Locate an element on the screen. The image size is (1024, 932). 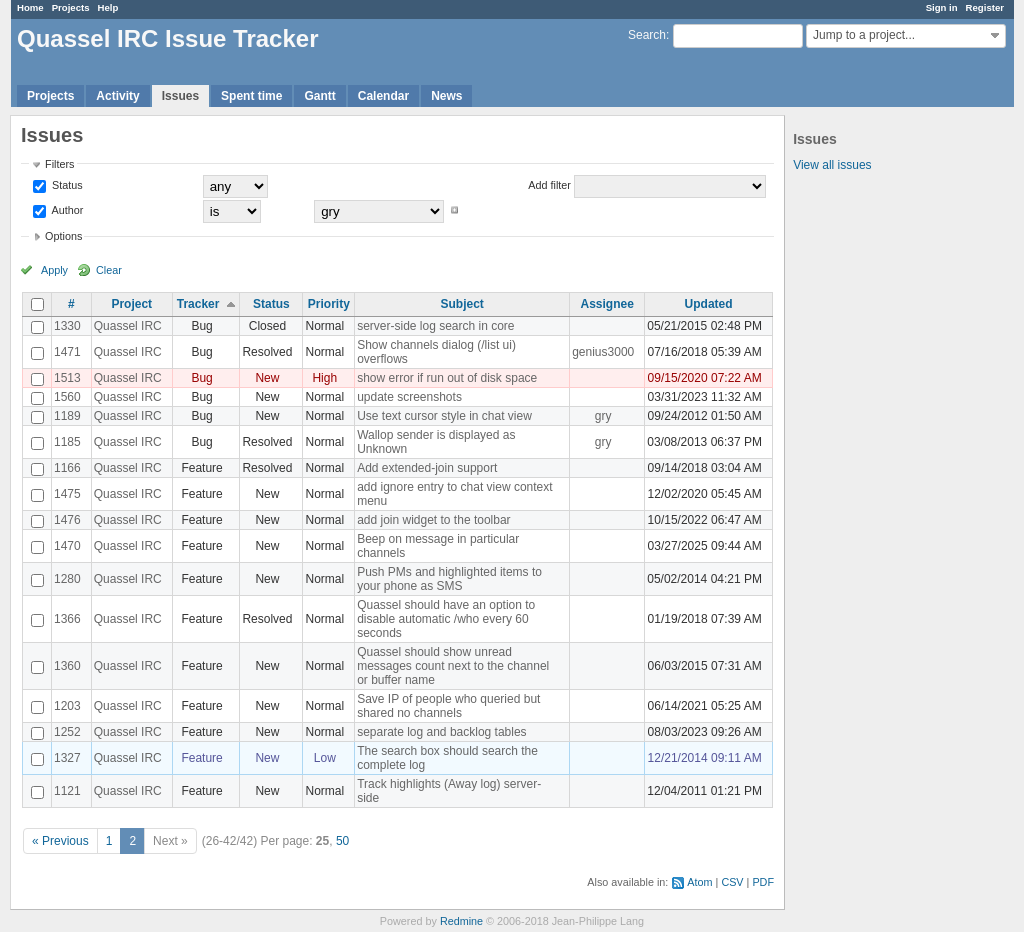
Activity is located at coordinates (117, 96).